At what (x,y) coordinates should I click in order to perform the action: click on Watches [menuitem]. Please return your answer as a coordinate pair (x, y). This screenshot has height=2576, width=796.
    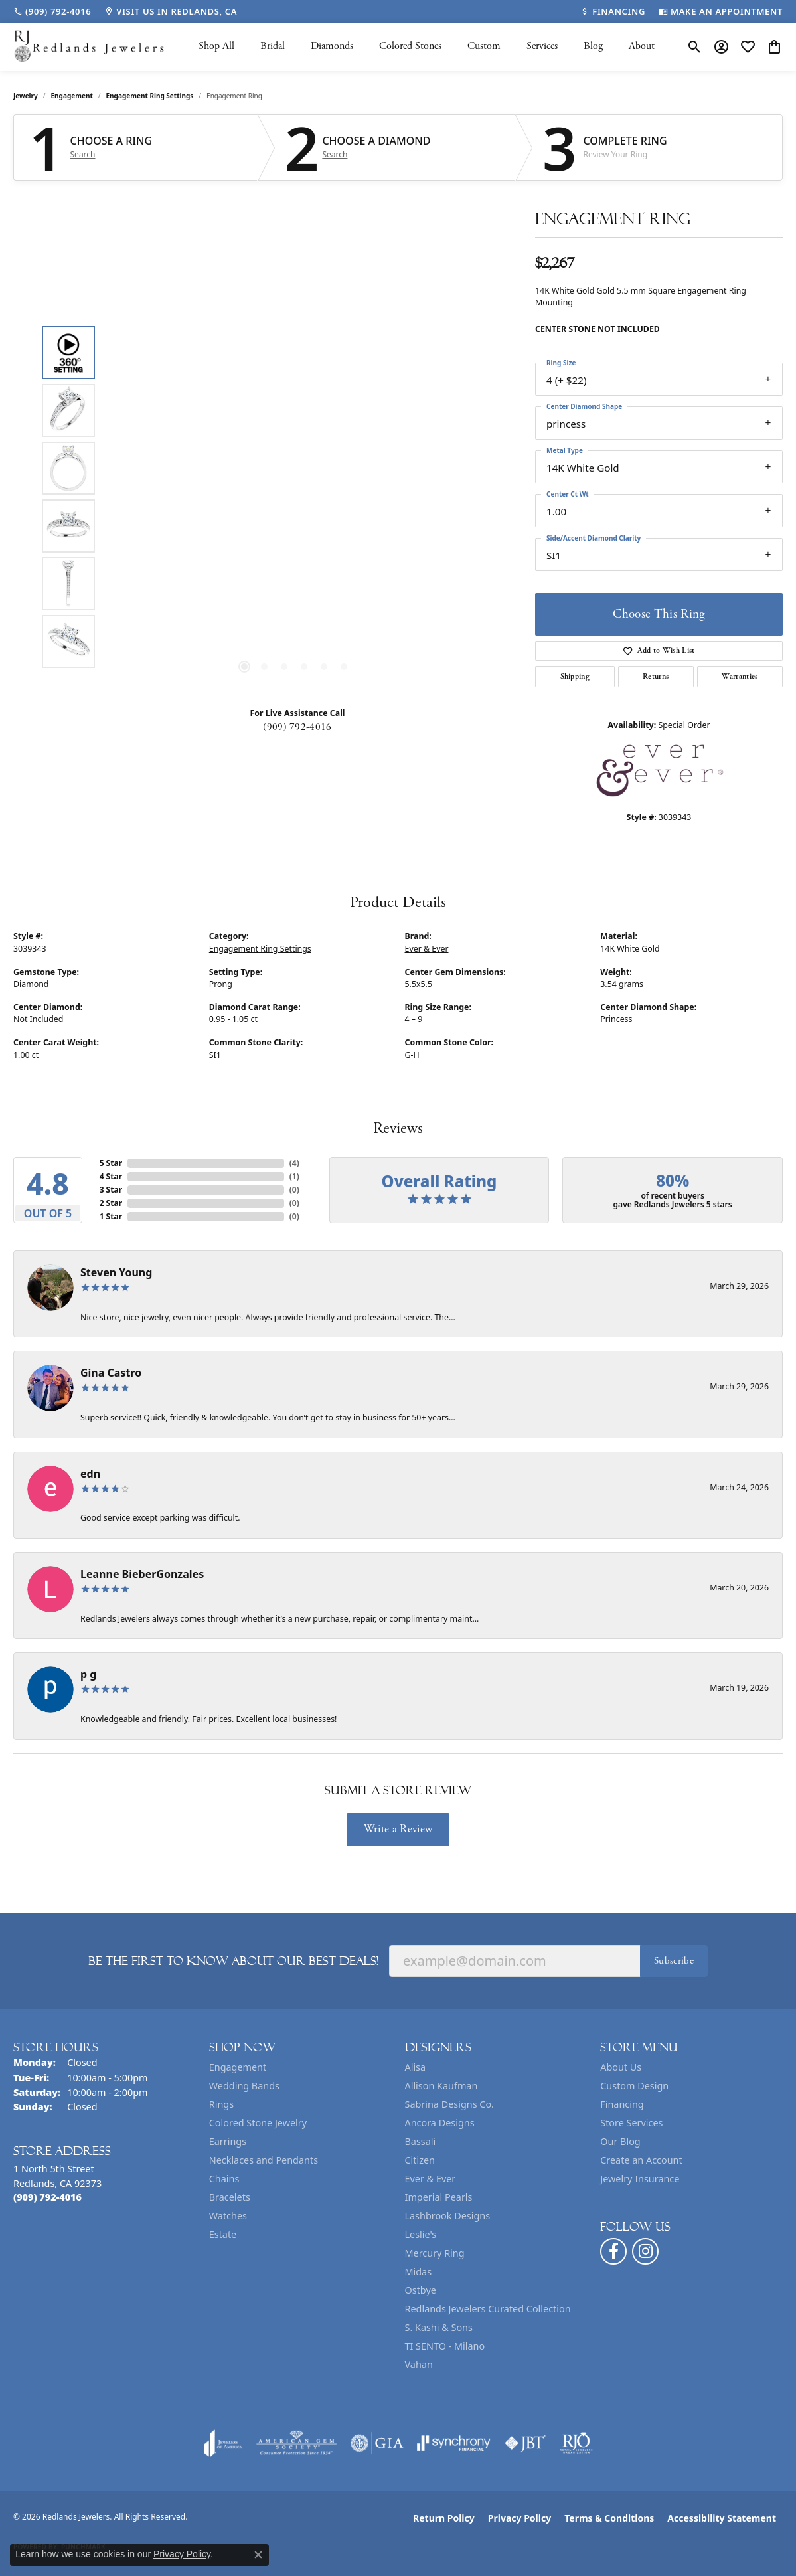
    Looking at the image, I should click on (228, 2215).